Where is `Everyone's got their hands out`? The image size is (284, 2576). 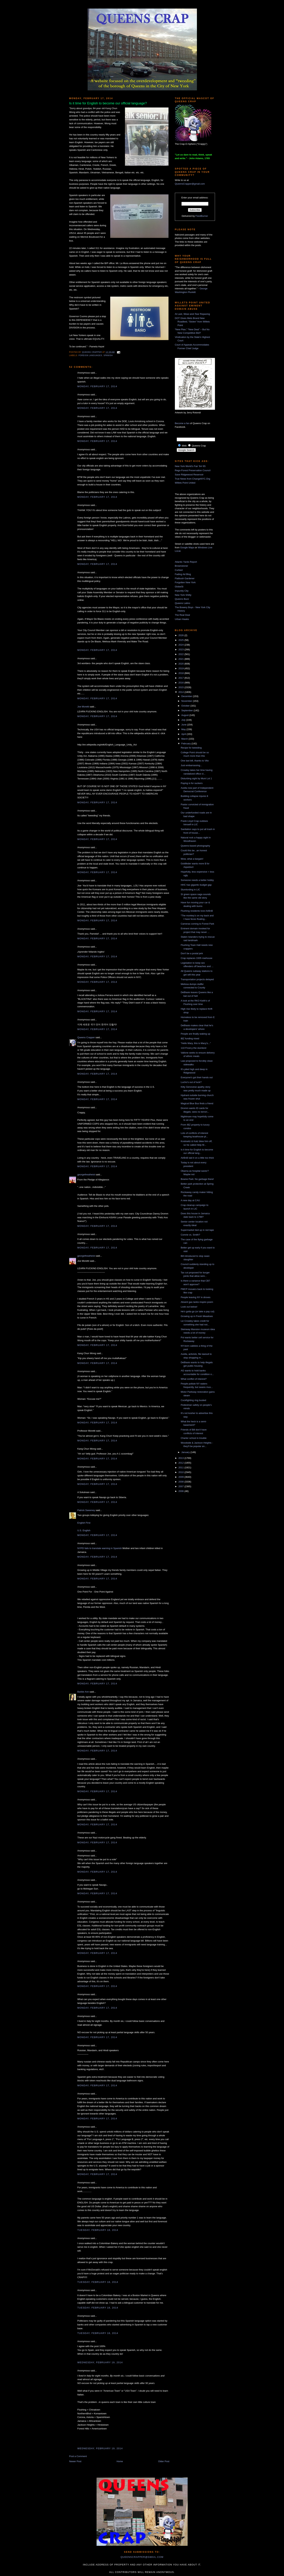 Everyone's got their hands out is located at coordinates (197, 1077).